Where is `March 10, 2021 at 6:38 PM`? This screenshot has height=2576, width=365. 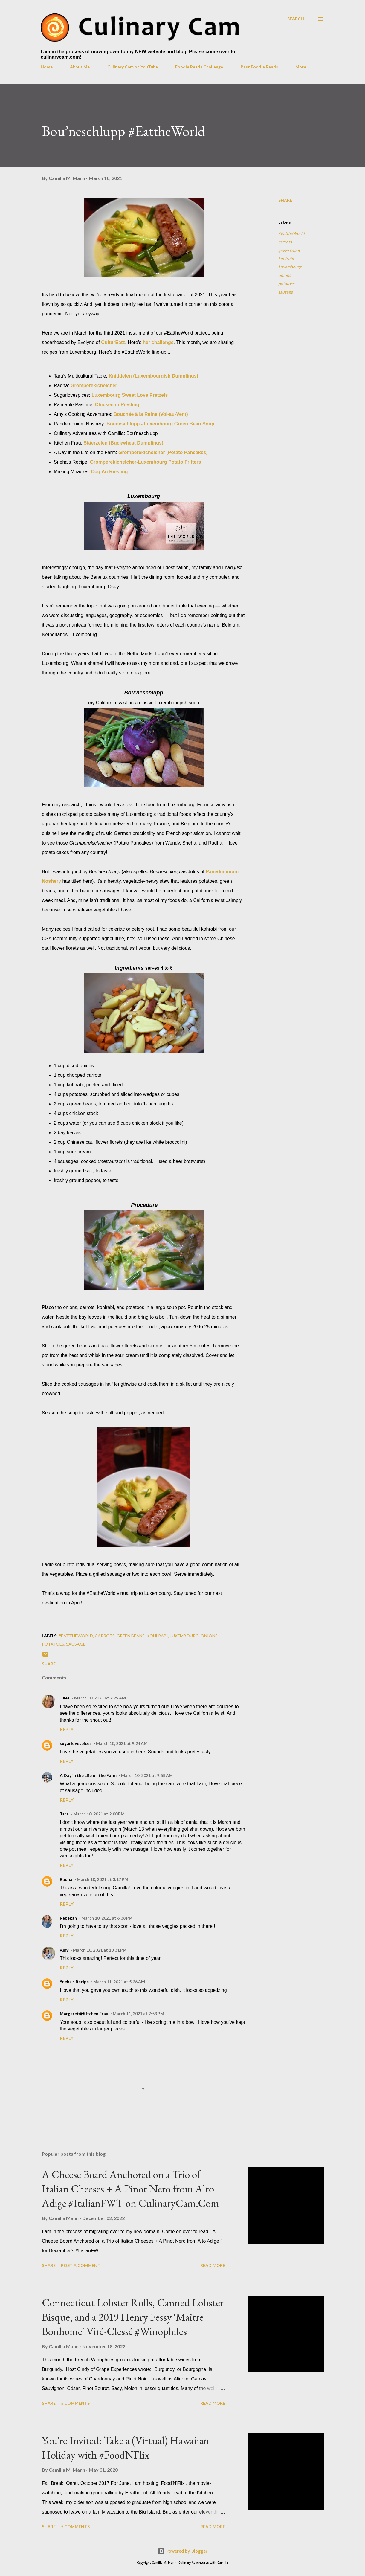 March 10, 2021 at 6:38 PM is located at coordinates (107, 1917).